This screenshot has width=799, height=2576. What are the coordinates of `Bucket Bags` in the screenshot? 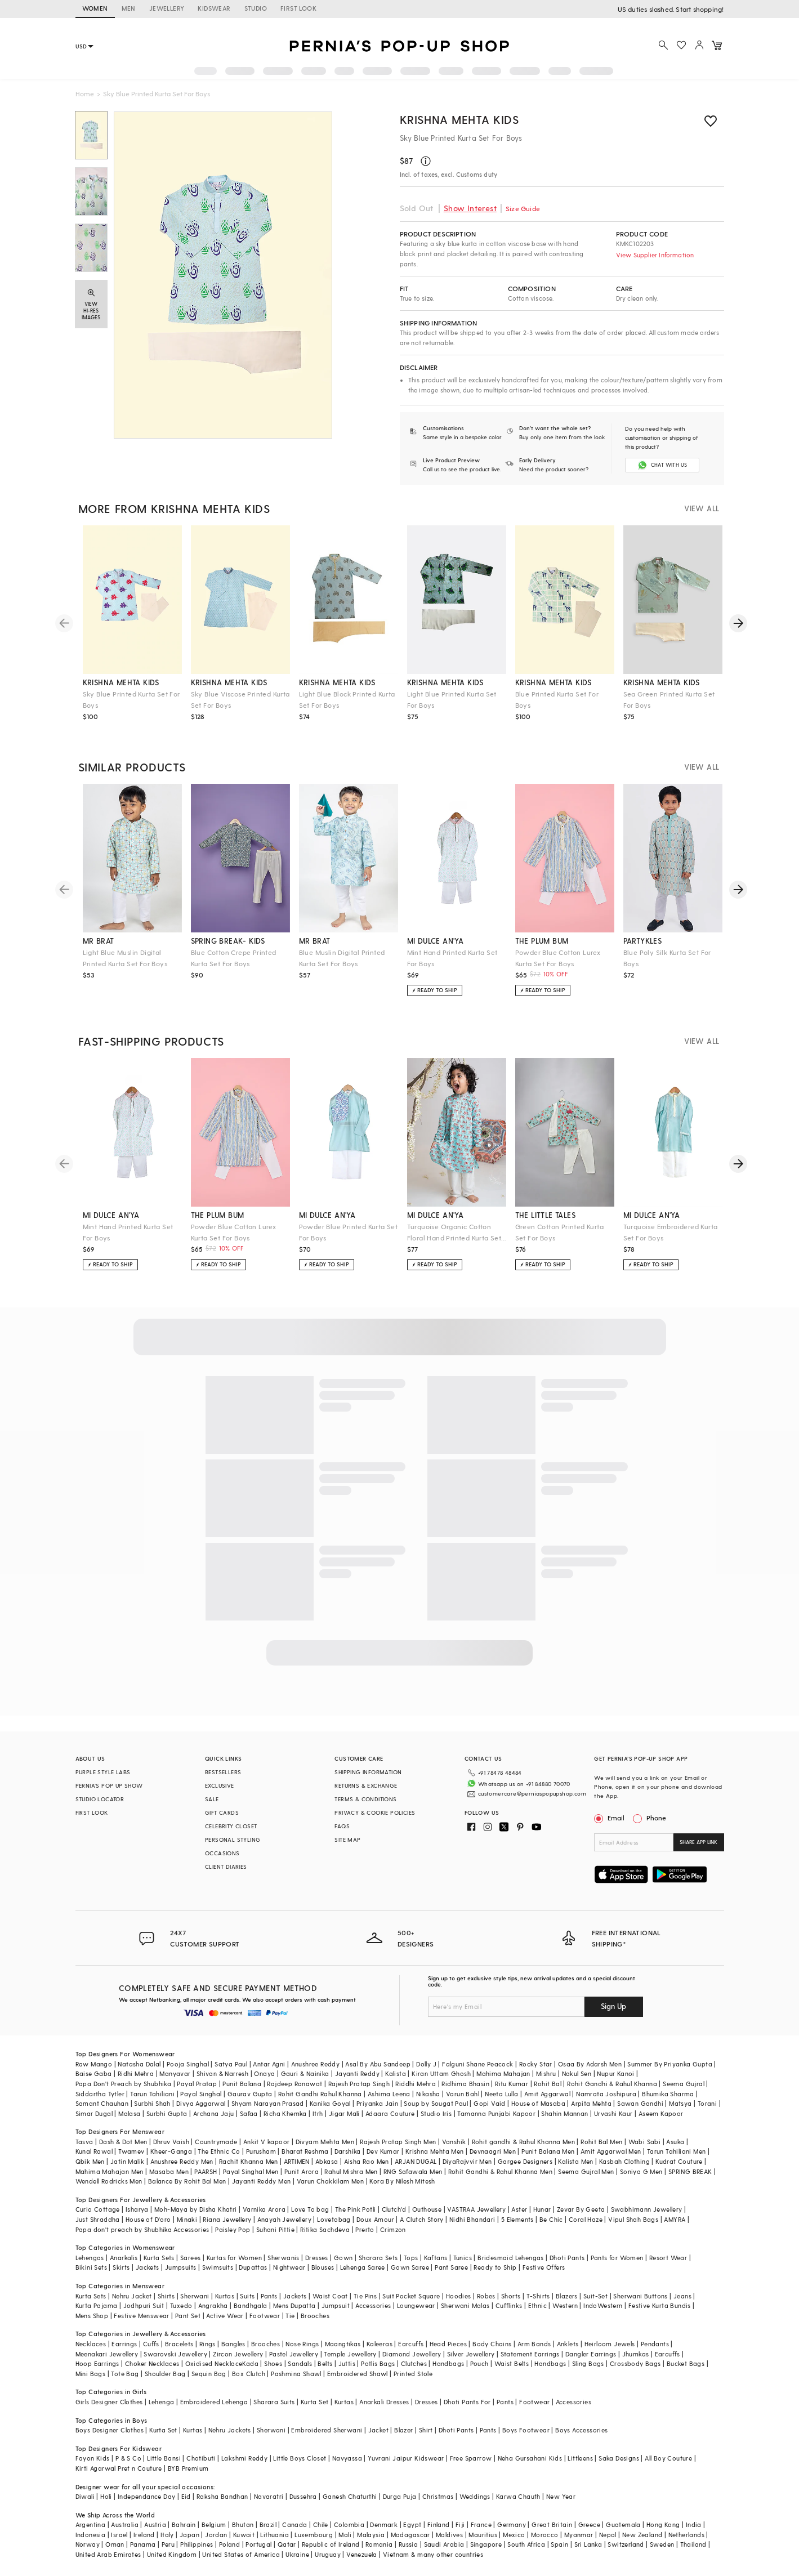 It's located at (685, 2351).